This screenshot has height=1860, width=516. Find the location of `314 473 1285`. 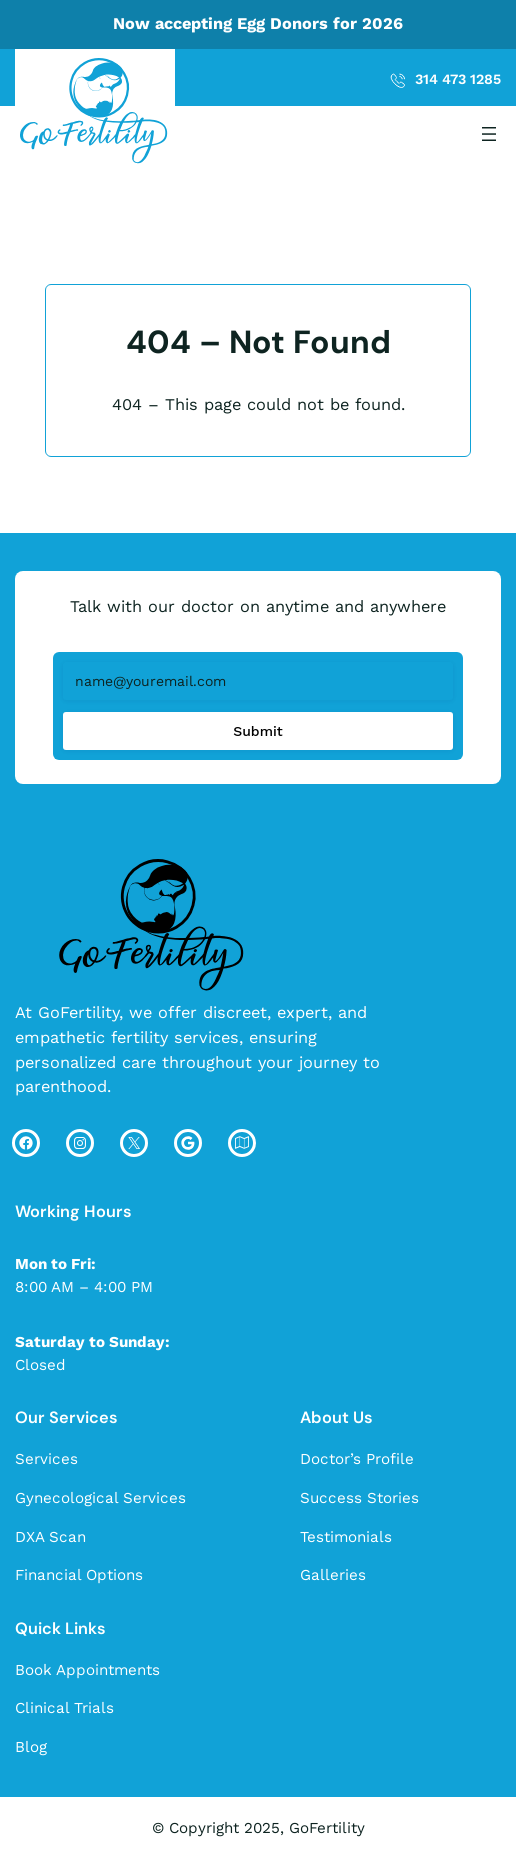

314 473 1285 is located at coordinates (458, 79).